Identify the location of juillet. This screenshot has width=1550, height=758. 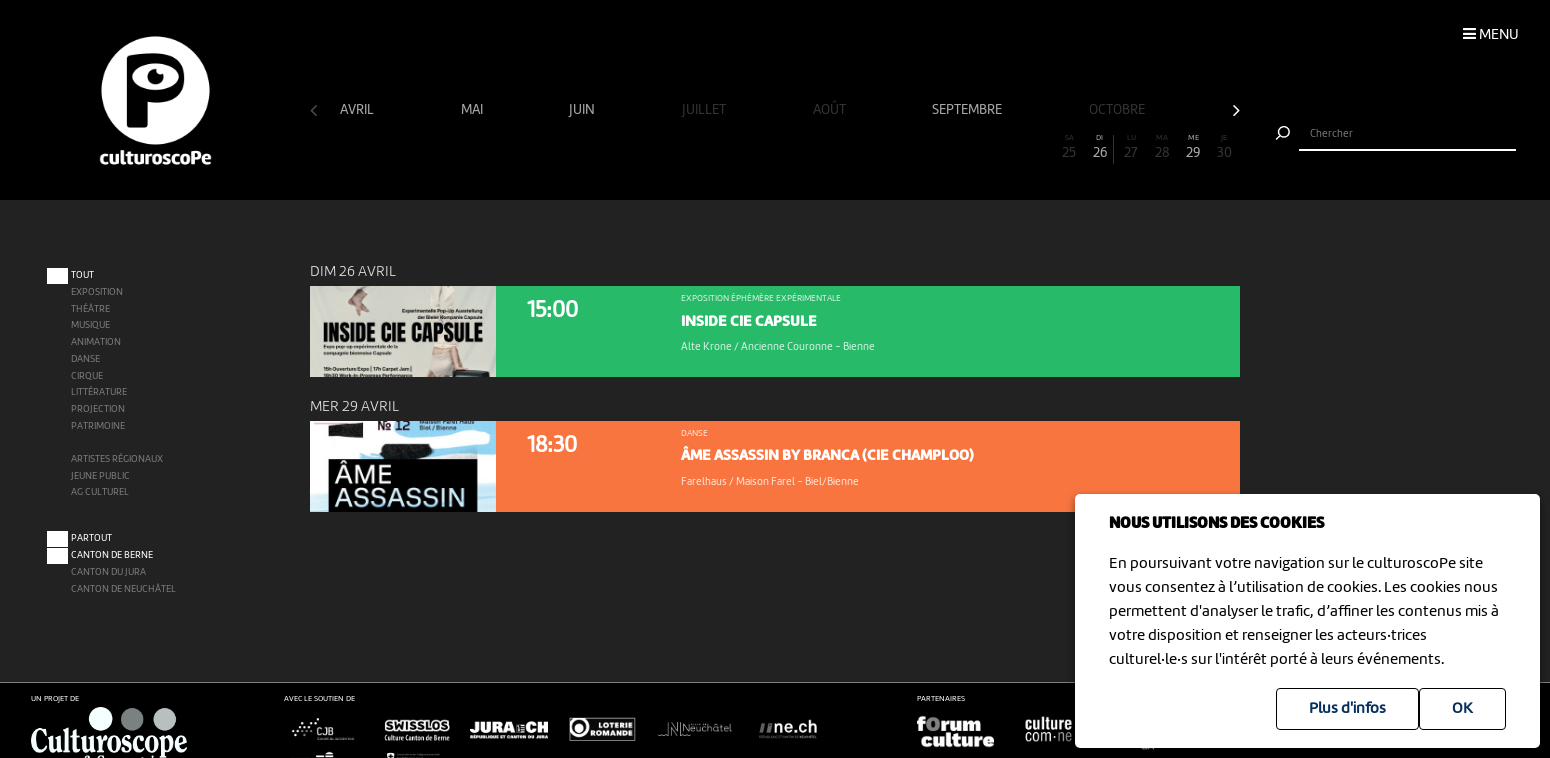
(705, 110).